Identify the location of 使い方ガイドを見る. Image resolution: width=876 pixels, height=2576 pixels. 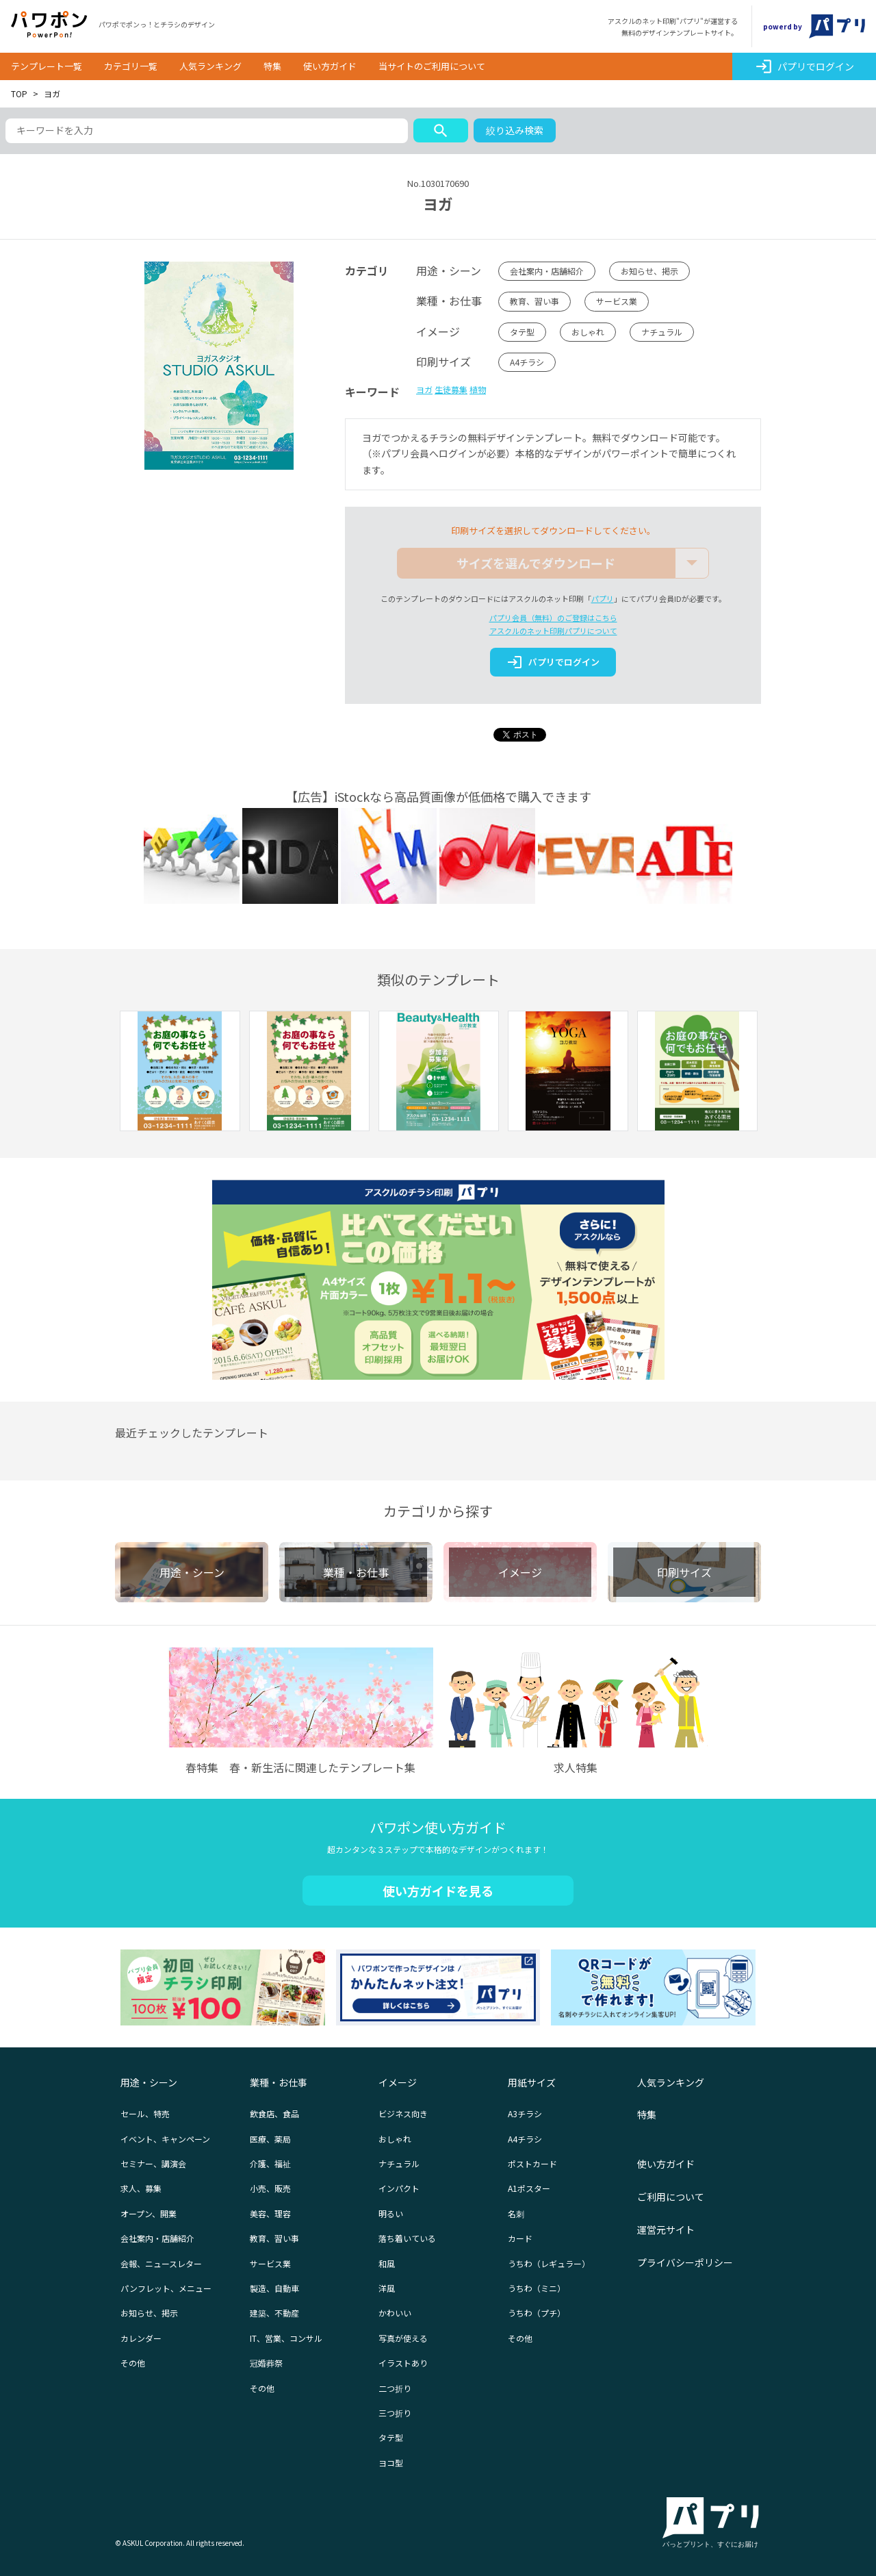
(438, 1890).